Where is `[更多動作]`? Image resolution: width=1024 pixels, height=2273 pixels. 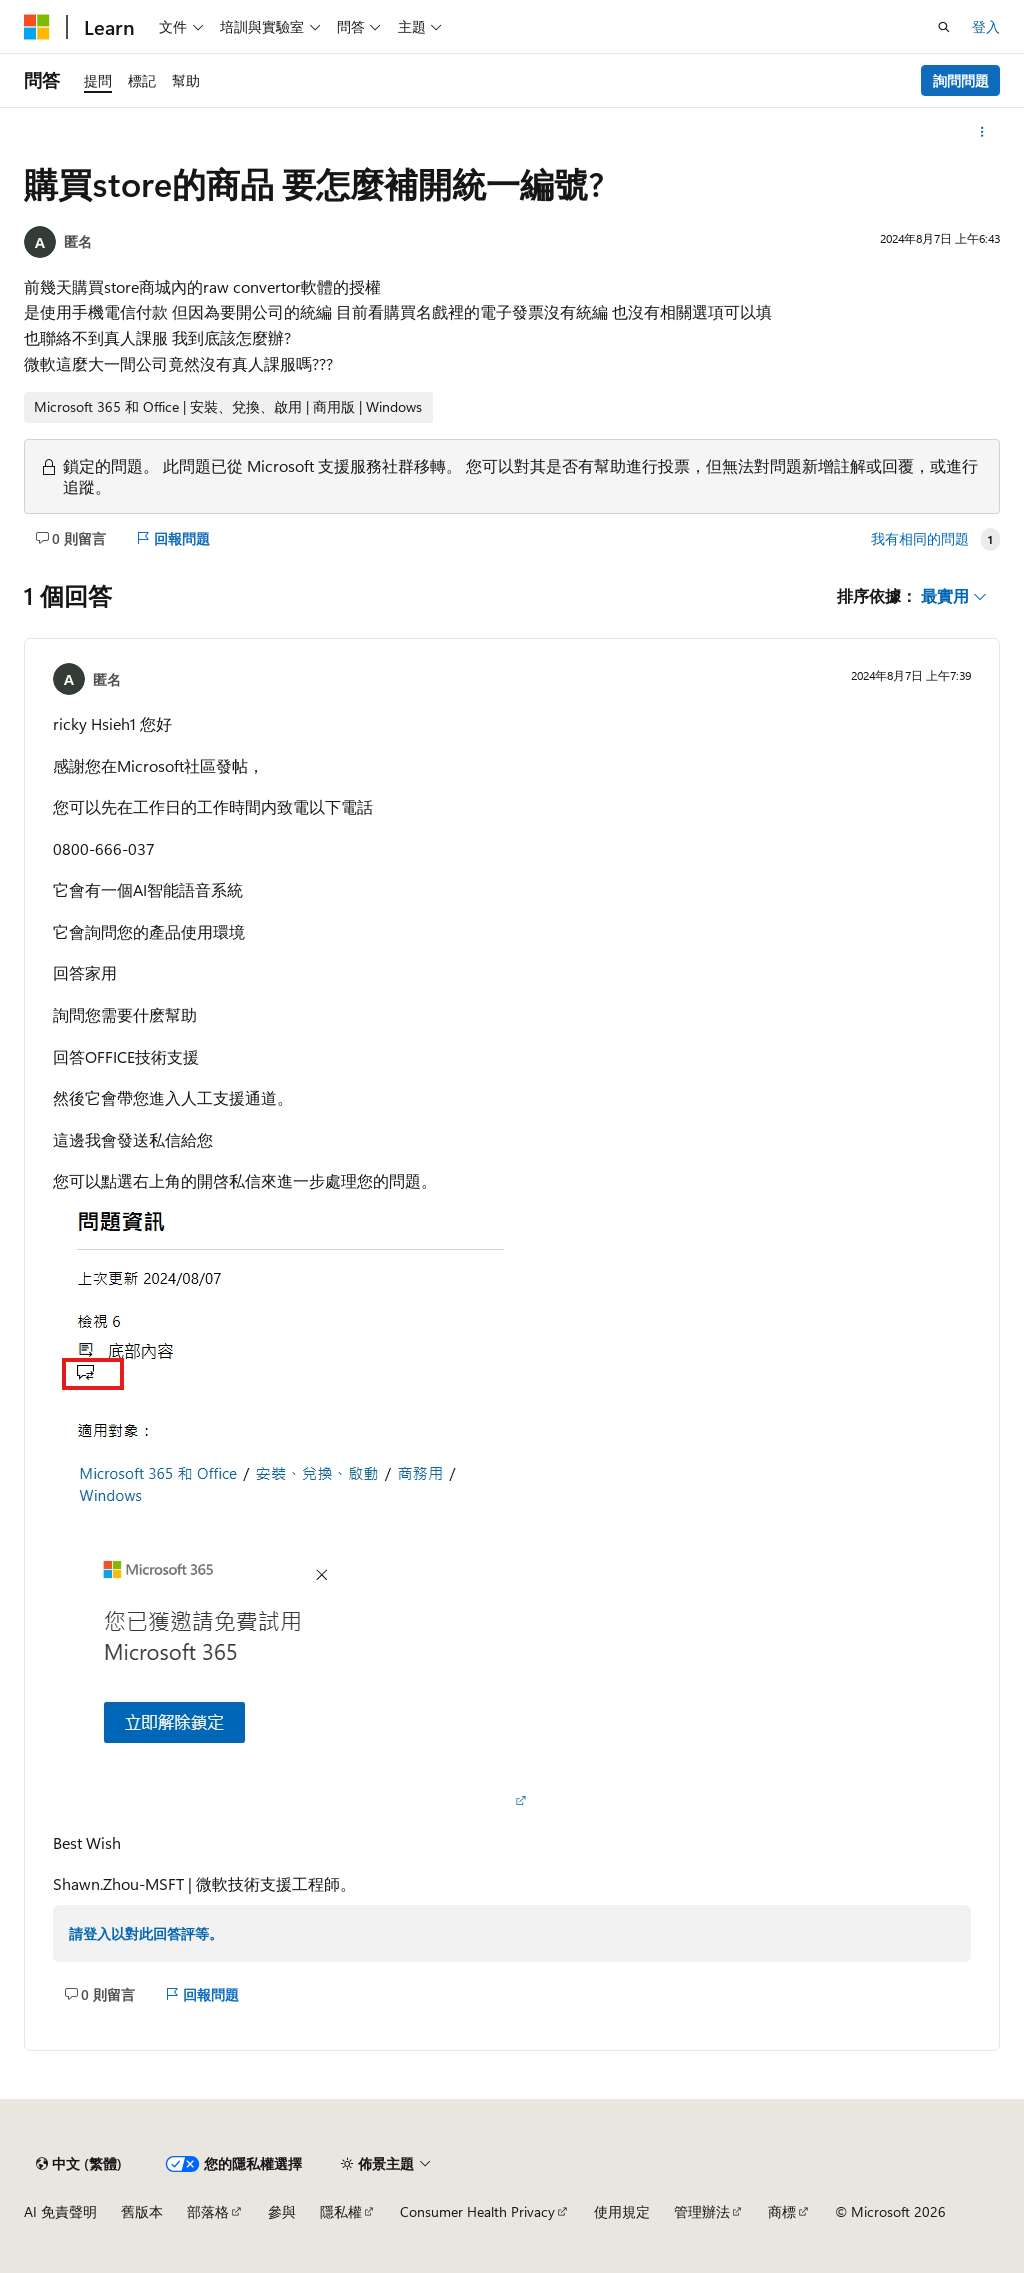 [更多動作] is located at coordinates (982, 132).